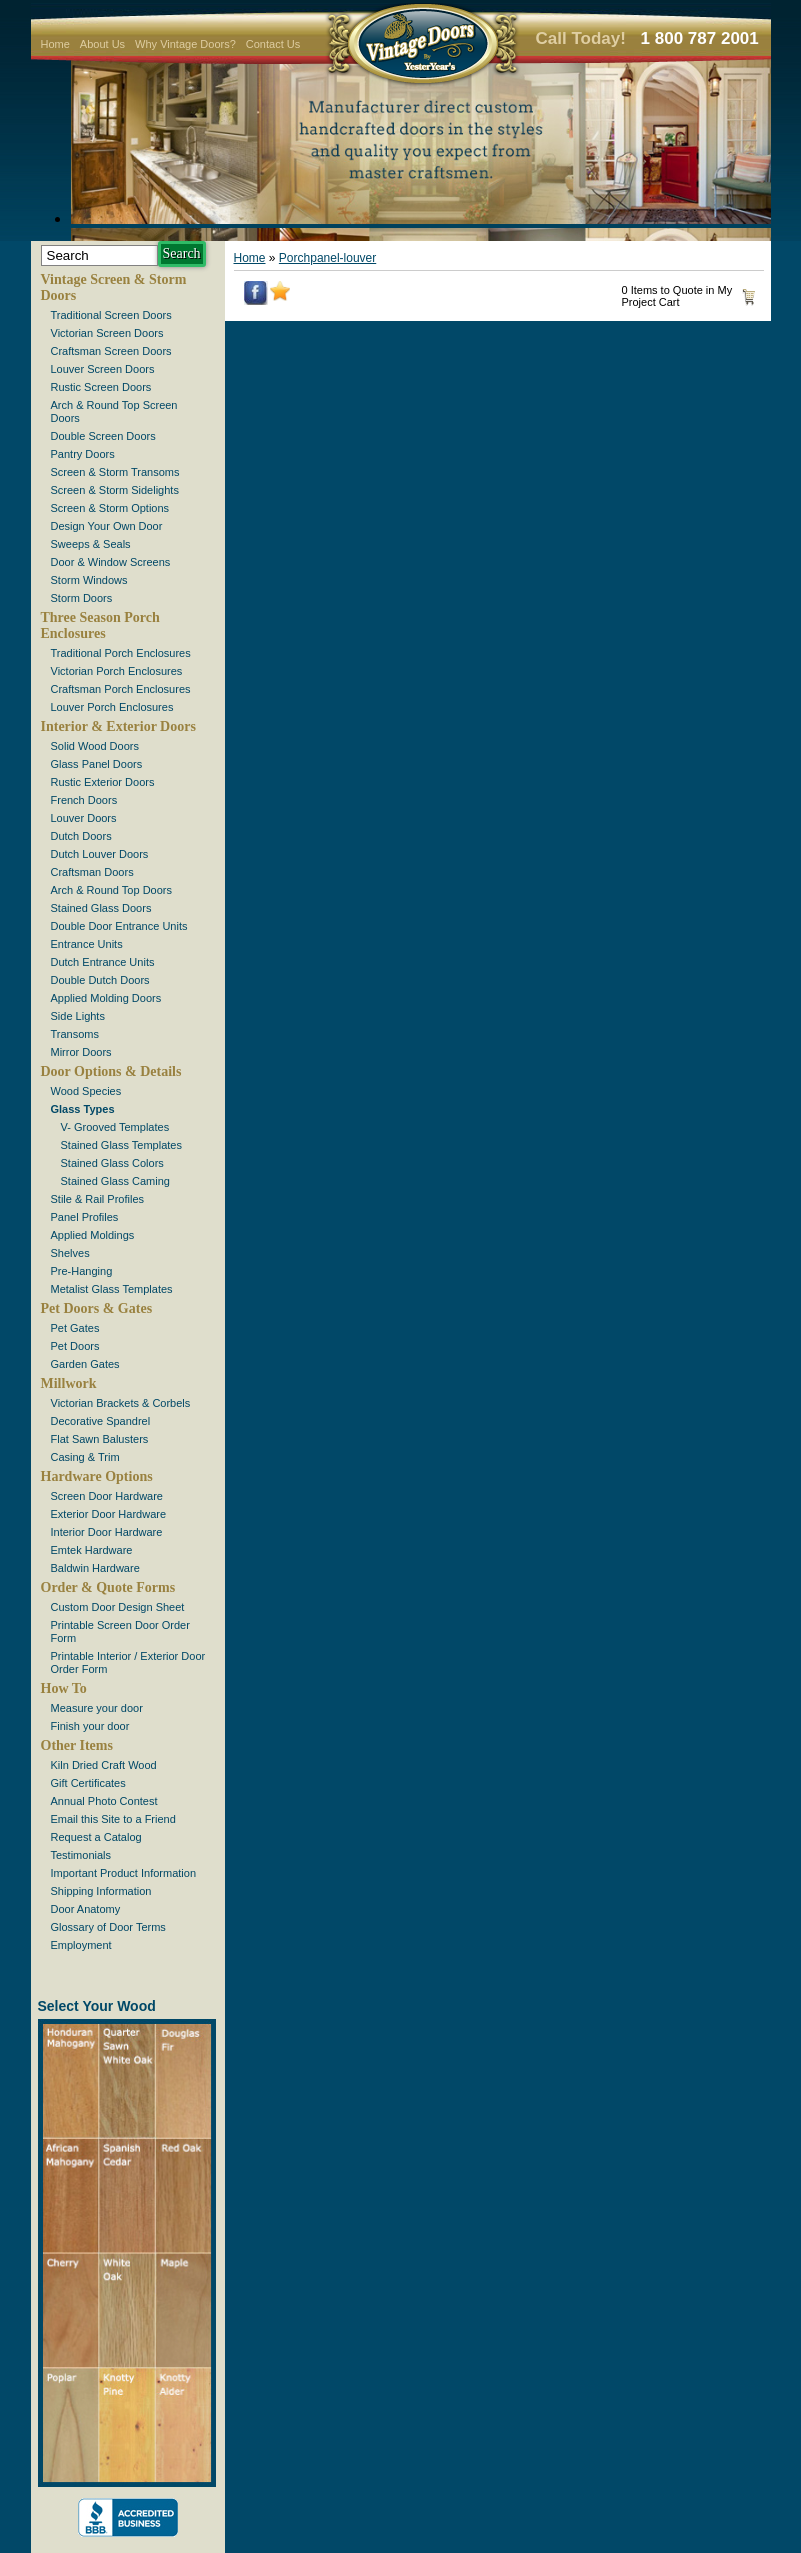  I want to click on Custom Door Design Sheet, so click(118, 1607).